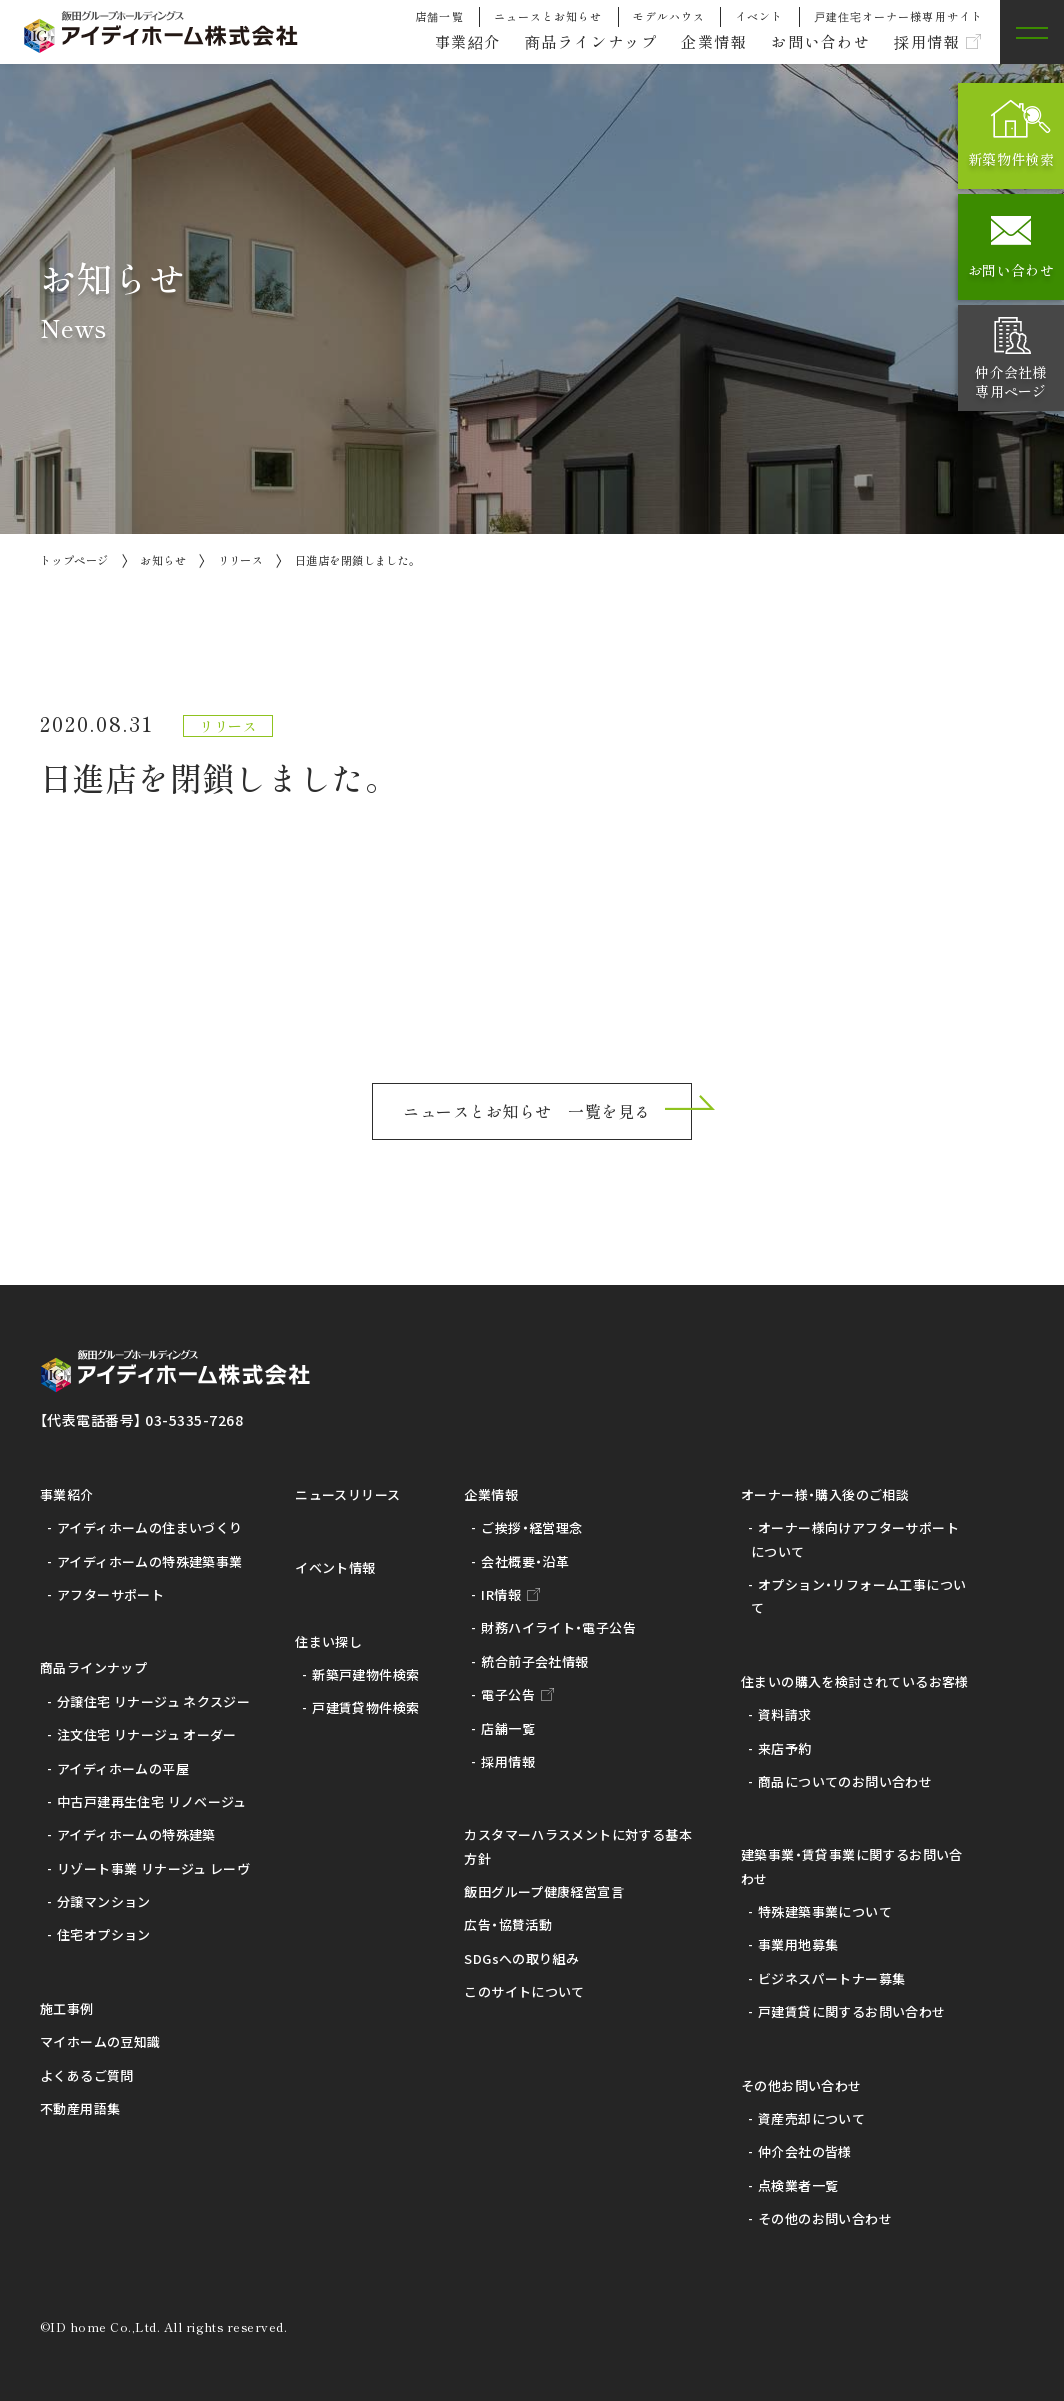 This screenshot has width=1064, height=2401. I want to click on 企業情報, so click(700, 42).